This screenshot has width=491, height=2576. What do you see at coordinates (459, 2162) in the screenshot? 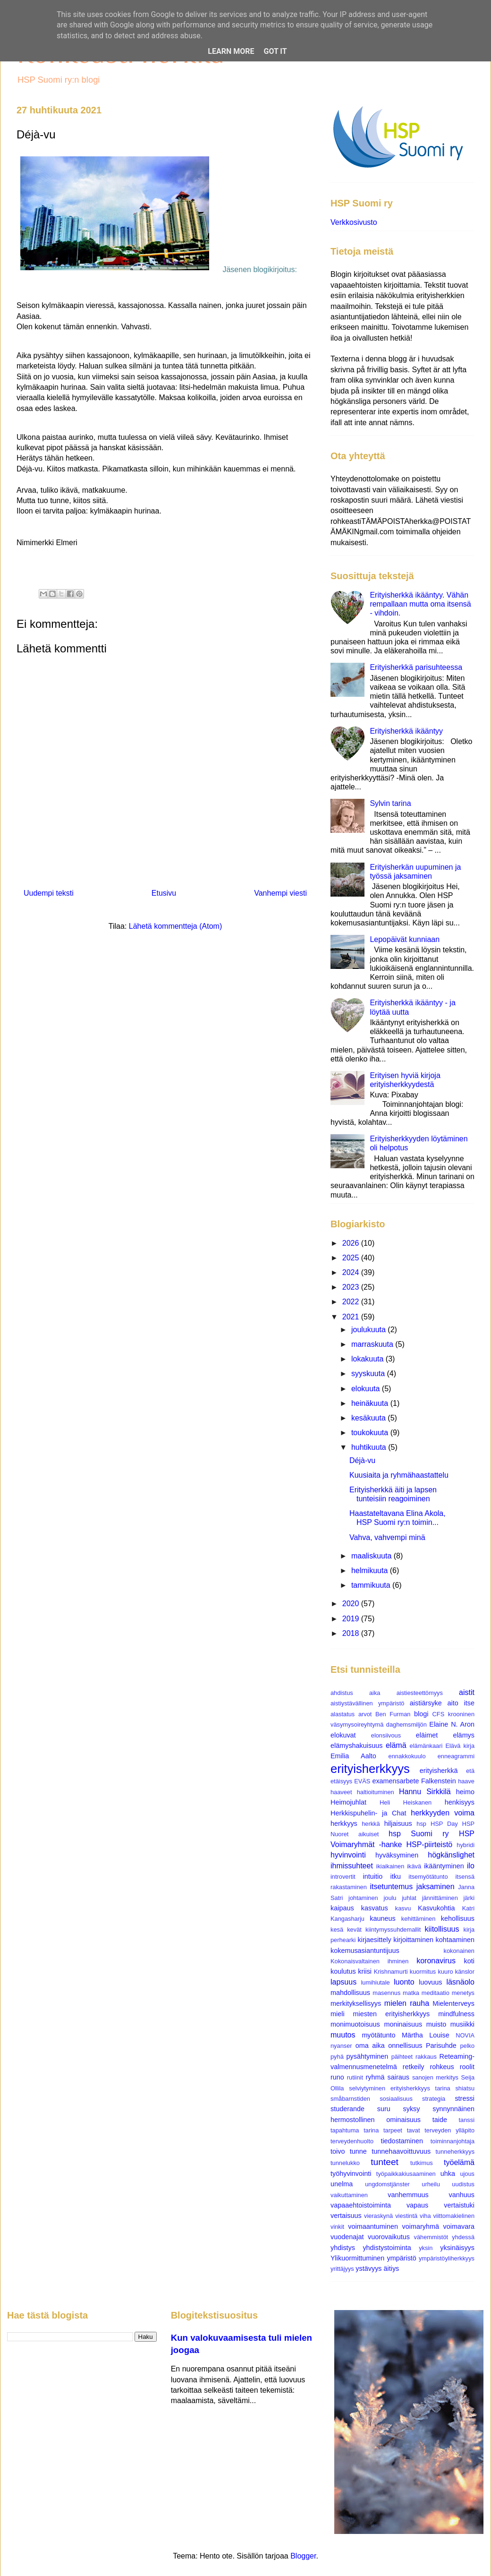
I see `työelämä` at bounding box center [459, 2162].